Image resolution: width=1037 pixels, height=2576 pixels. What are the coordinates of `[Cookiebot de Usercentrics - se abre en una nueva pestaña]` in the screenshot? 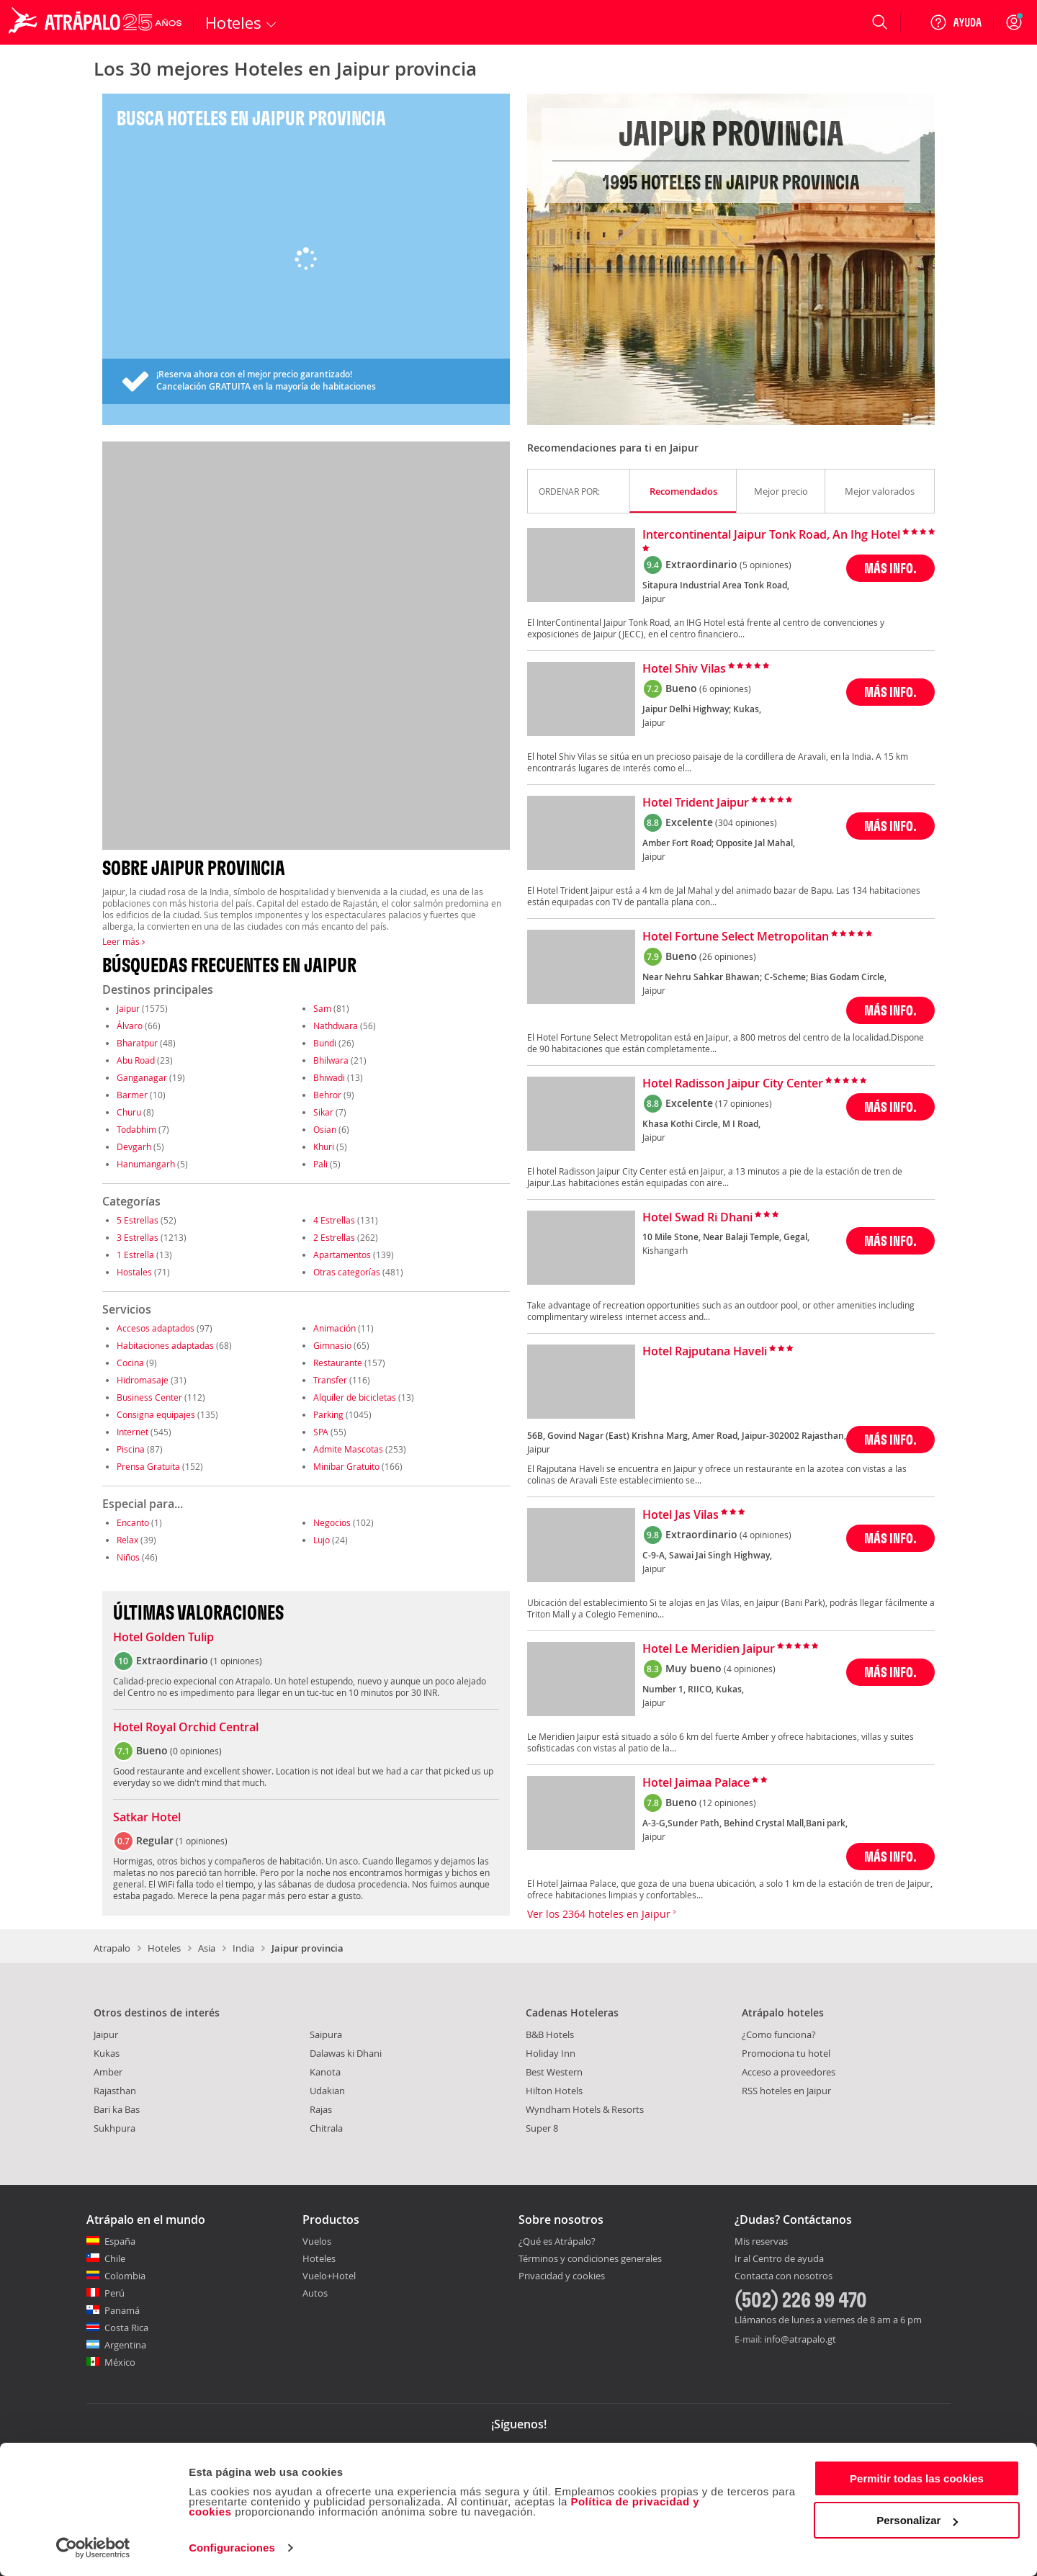 It's located at (93, 2548).